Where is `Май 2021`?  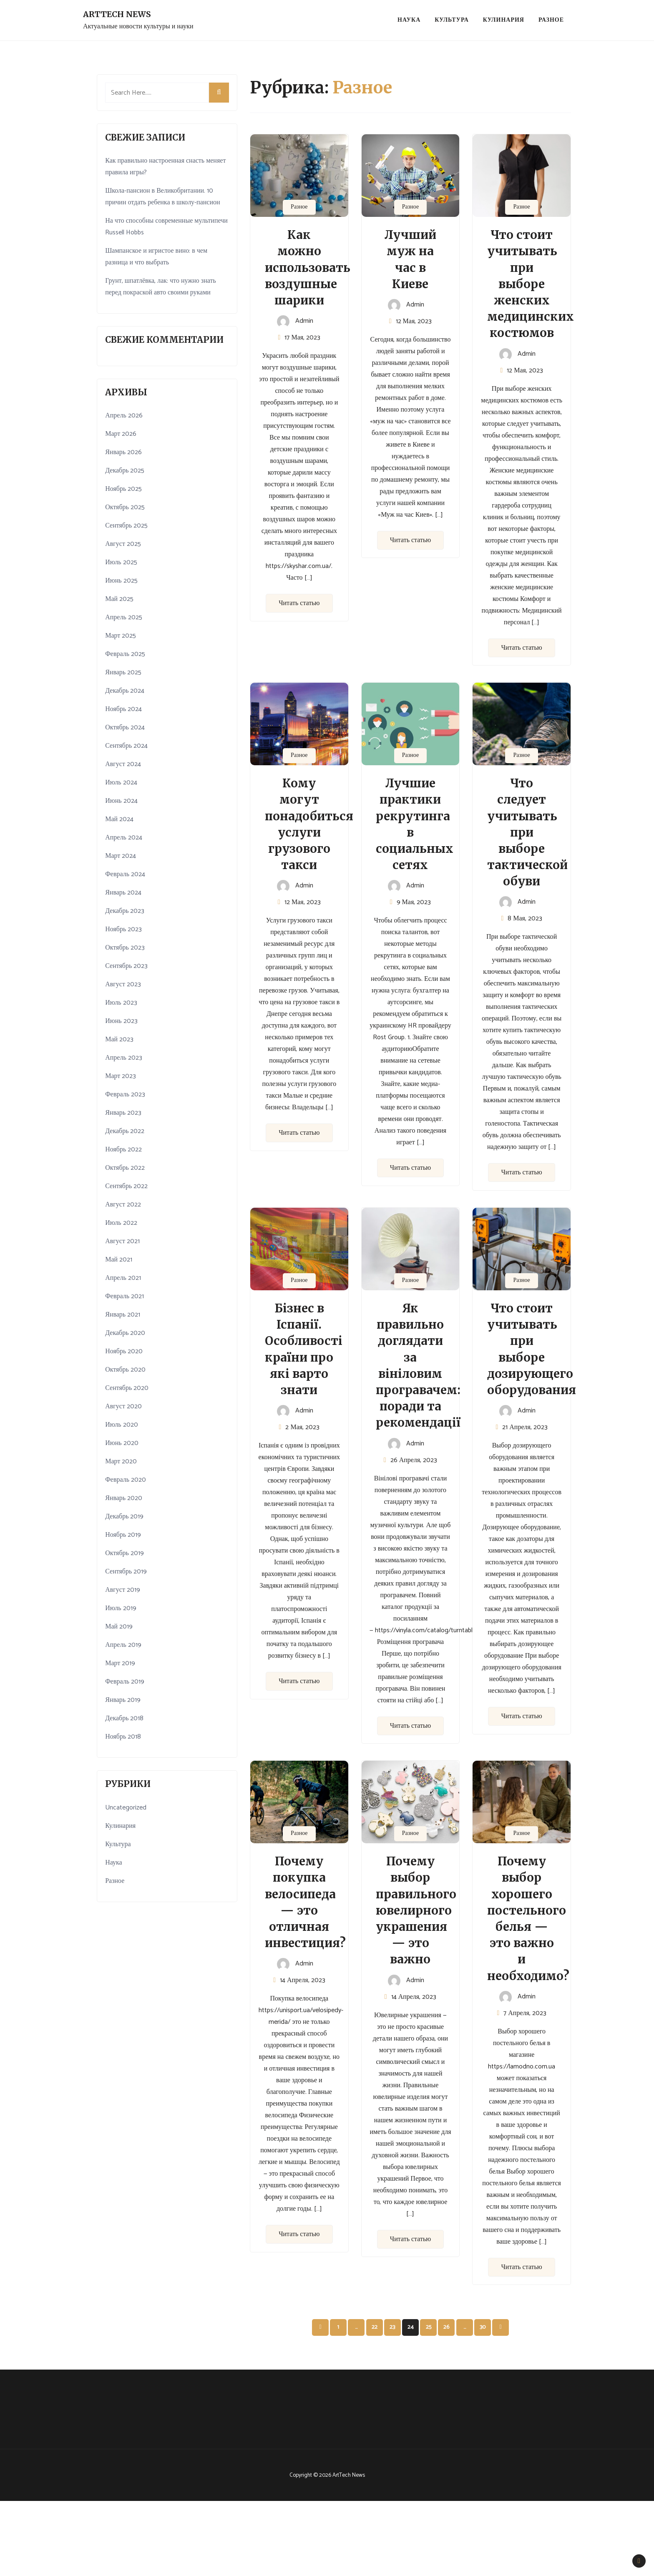 Май 2021 is located at coordinates (118, 1259).